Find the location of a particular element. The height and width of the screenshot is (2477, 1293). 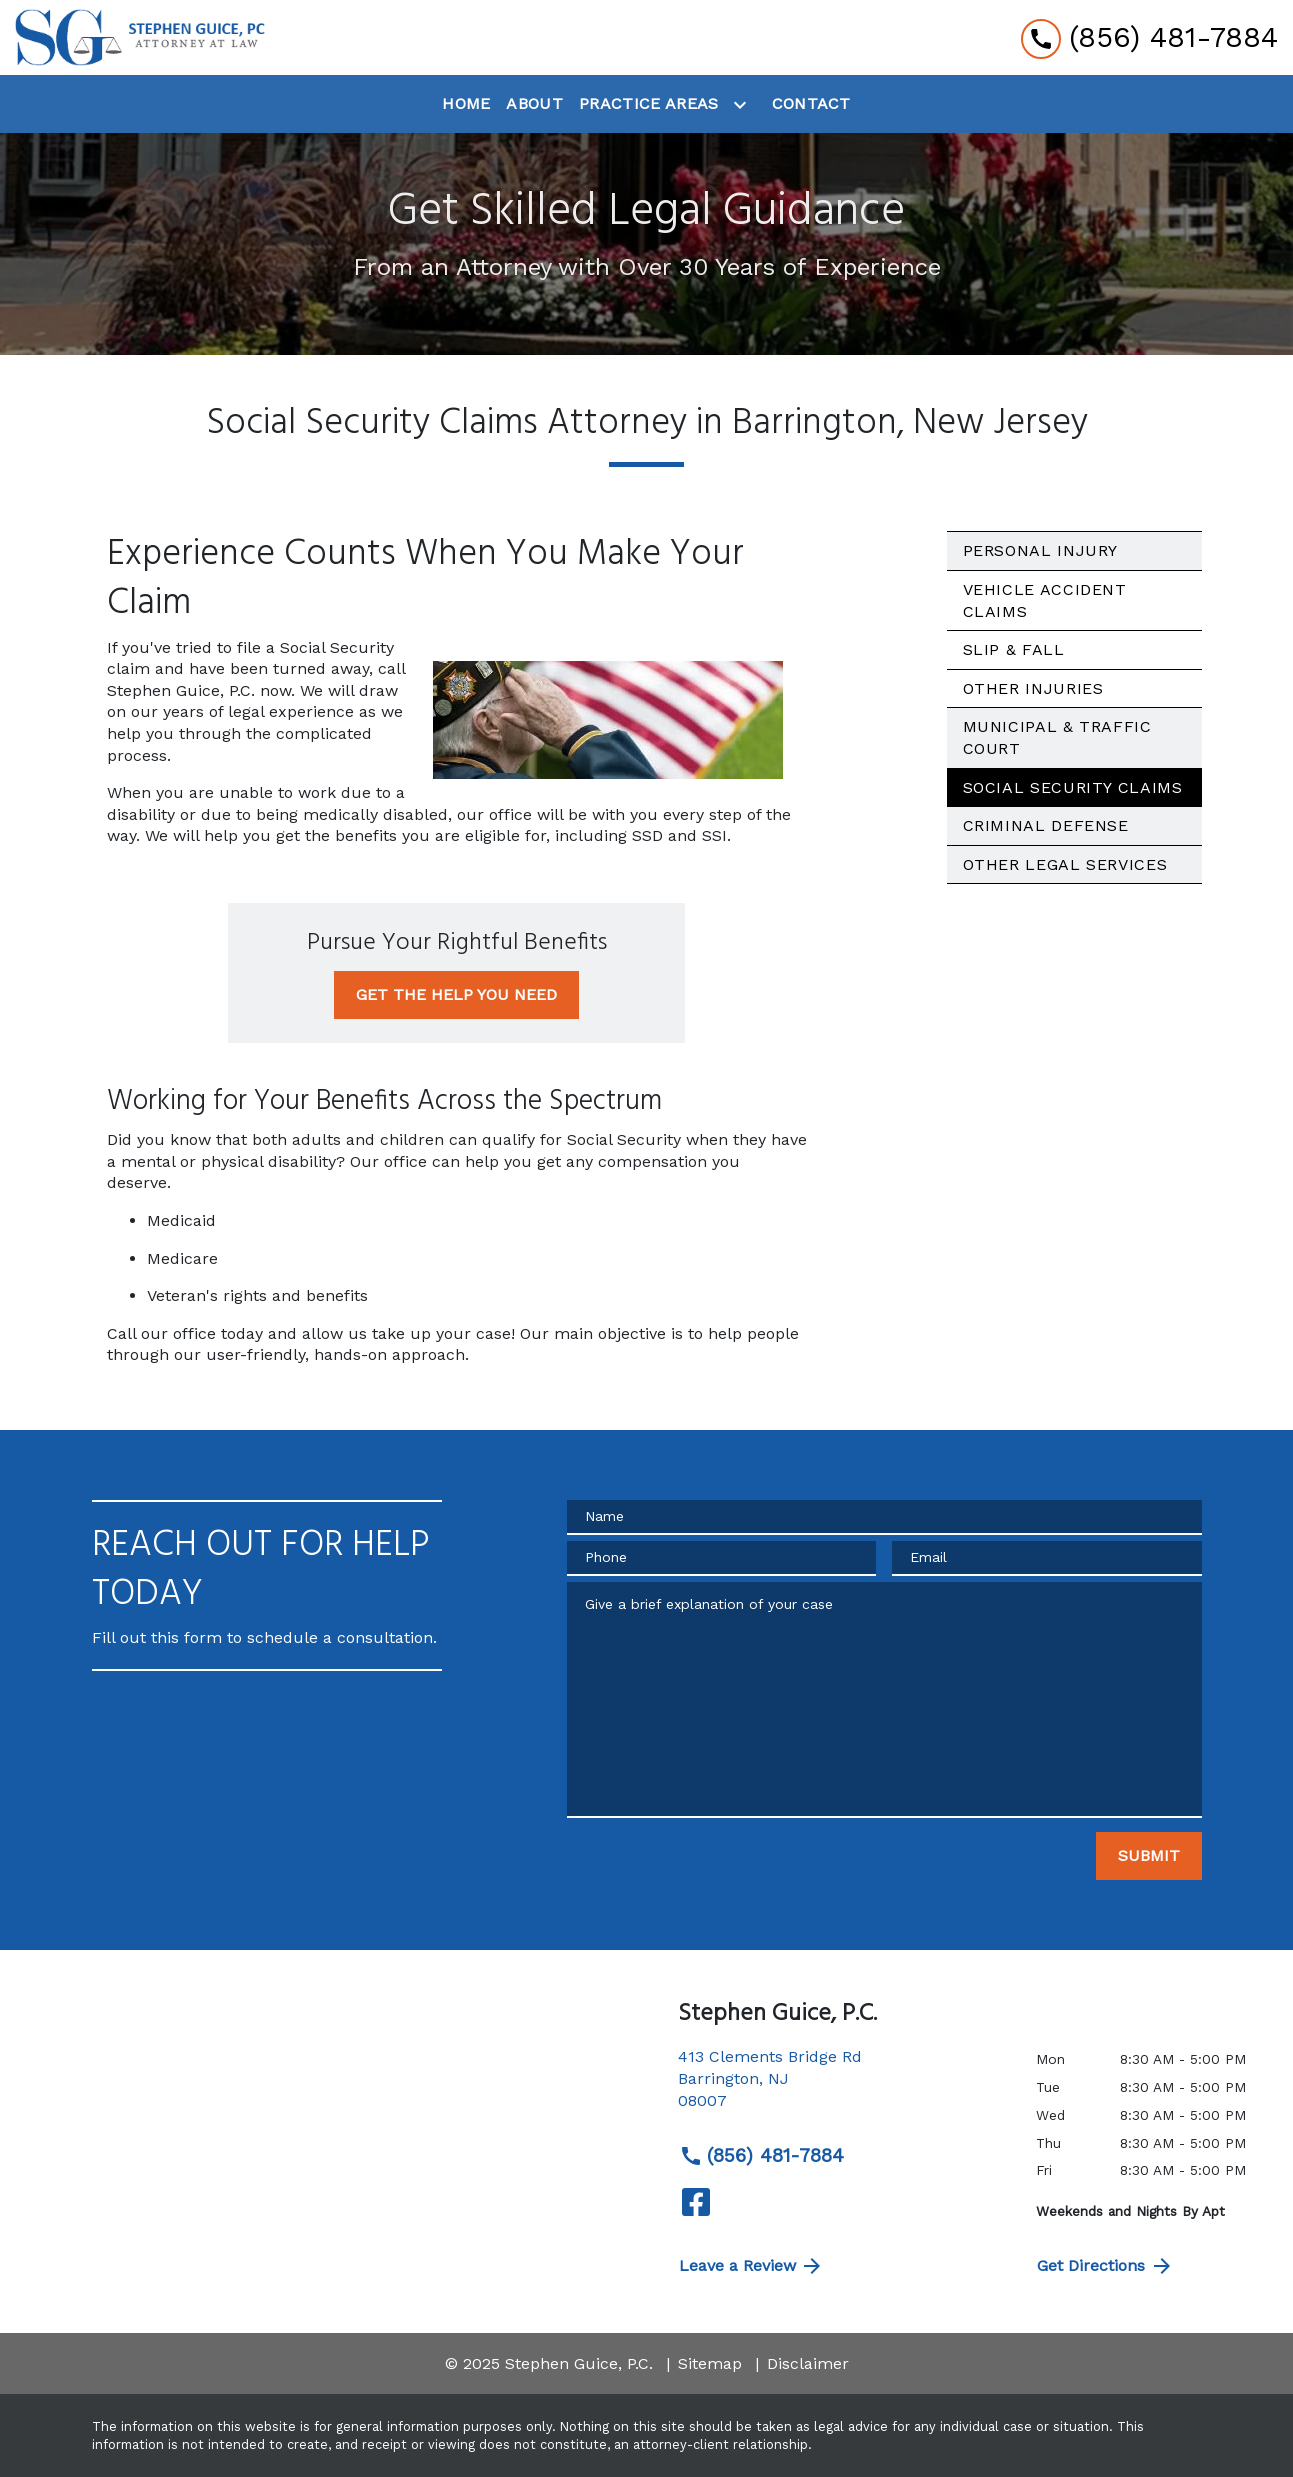

Social Security Claims is located at coordinates (1073, 787).